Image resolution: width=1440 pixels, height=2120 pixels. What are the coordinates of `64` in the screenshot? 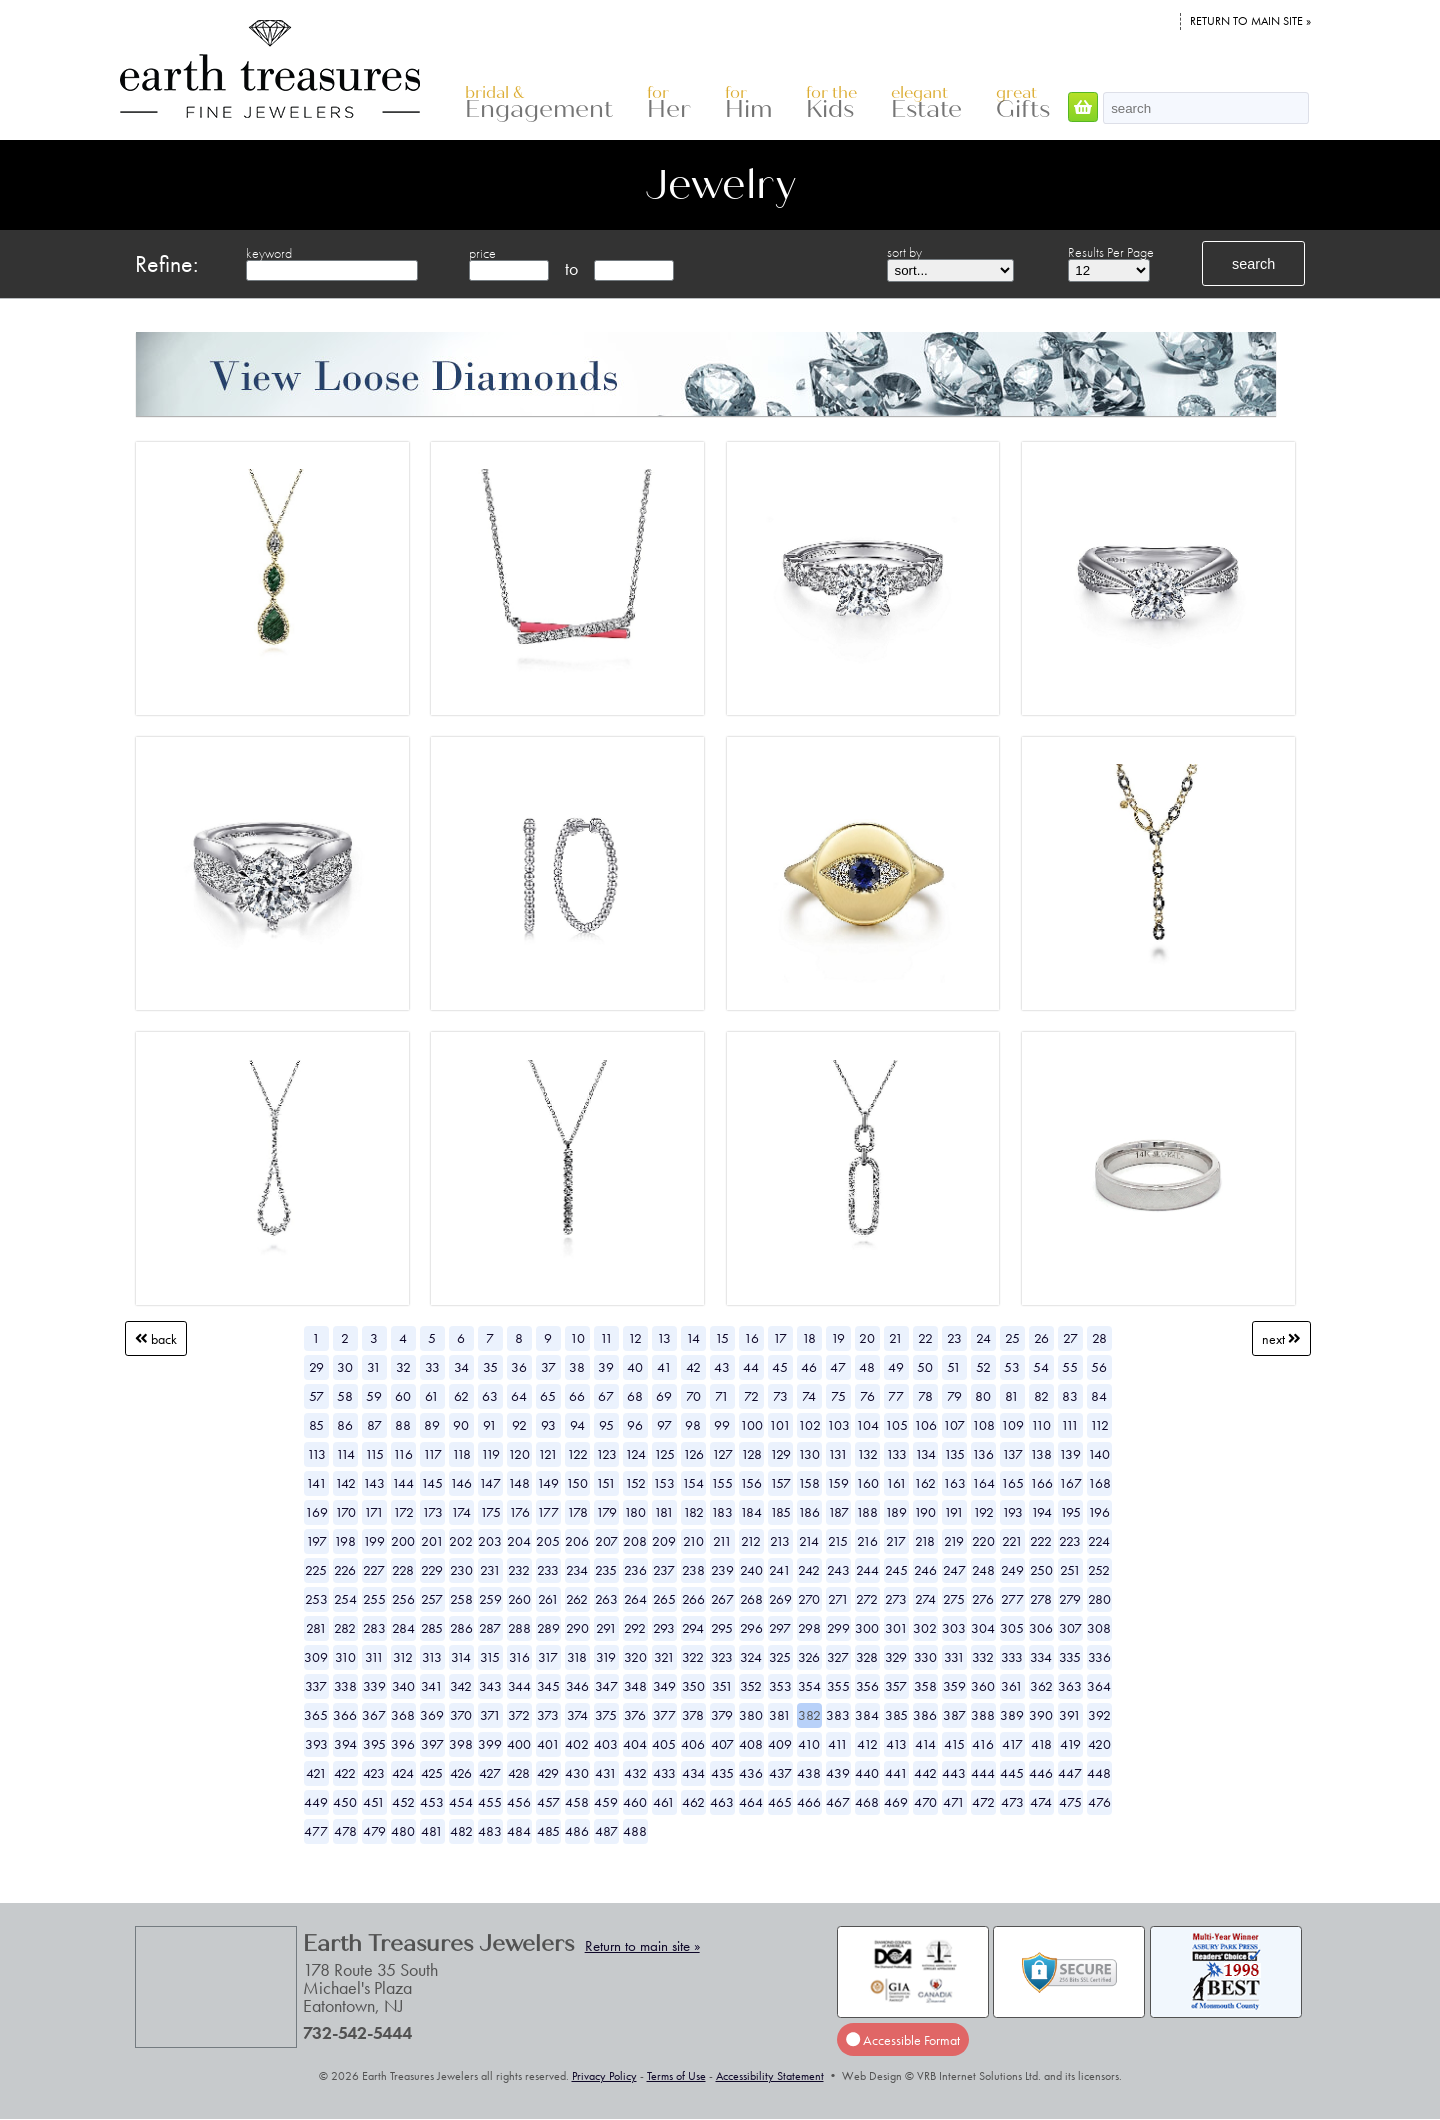 It's located at (519, 1396).